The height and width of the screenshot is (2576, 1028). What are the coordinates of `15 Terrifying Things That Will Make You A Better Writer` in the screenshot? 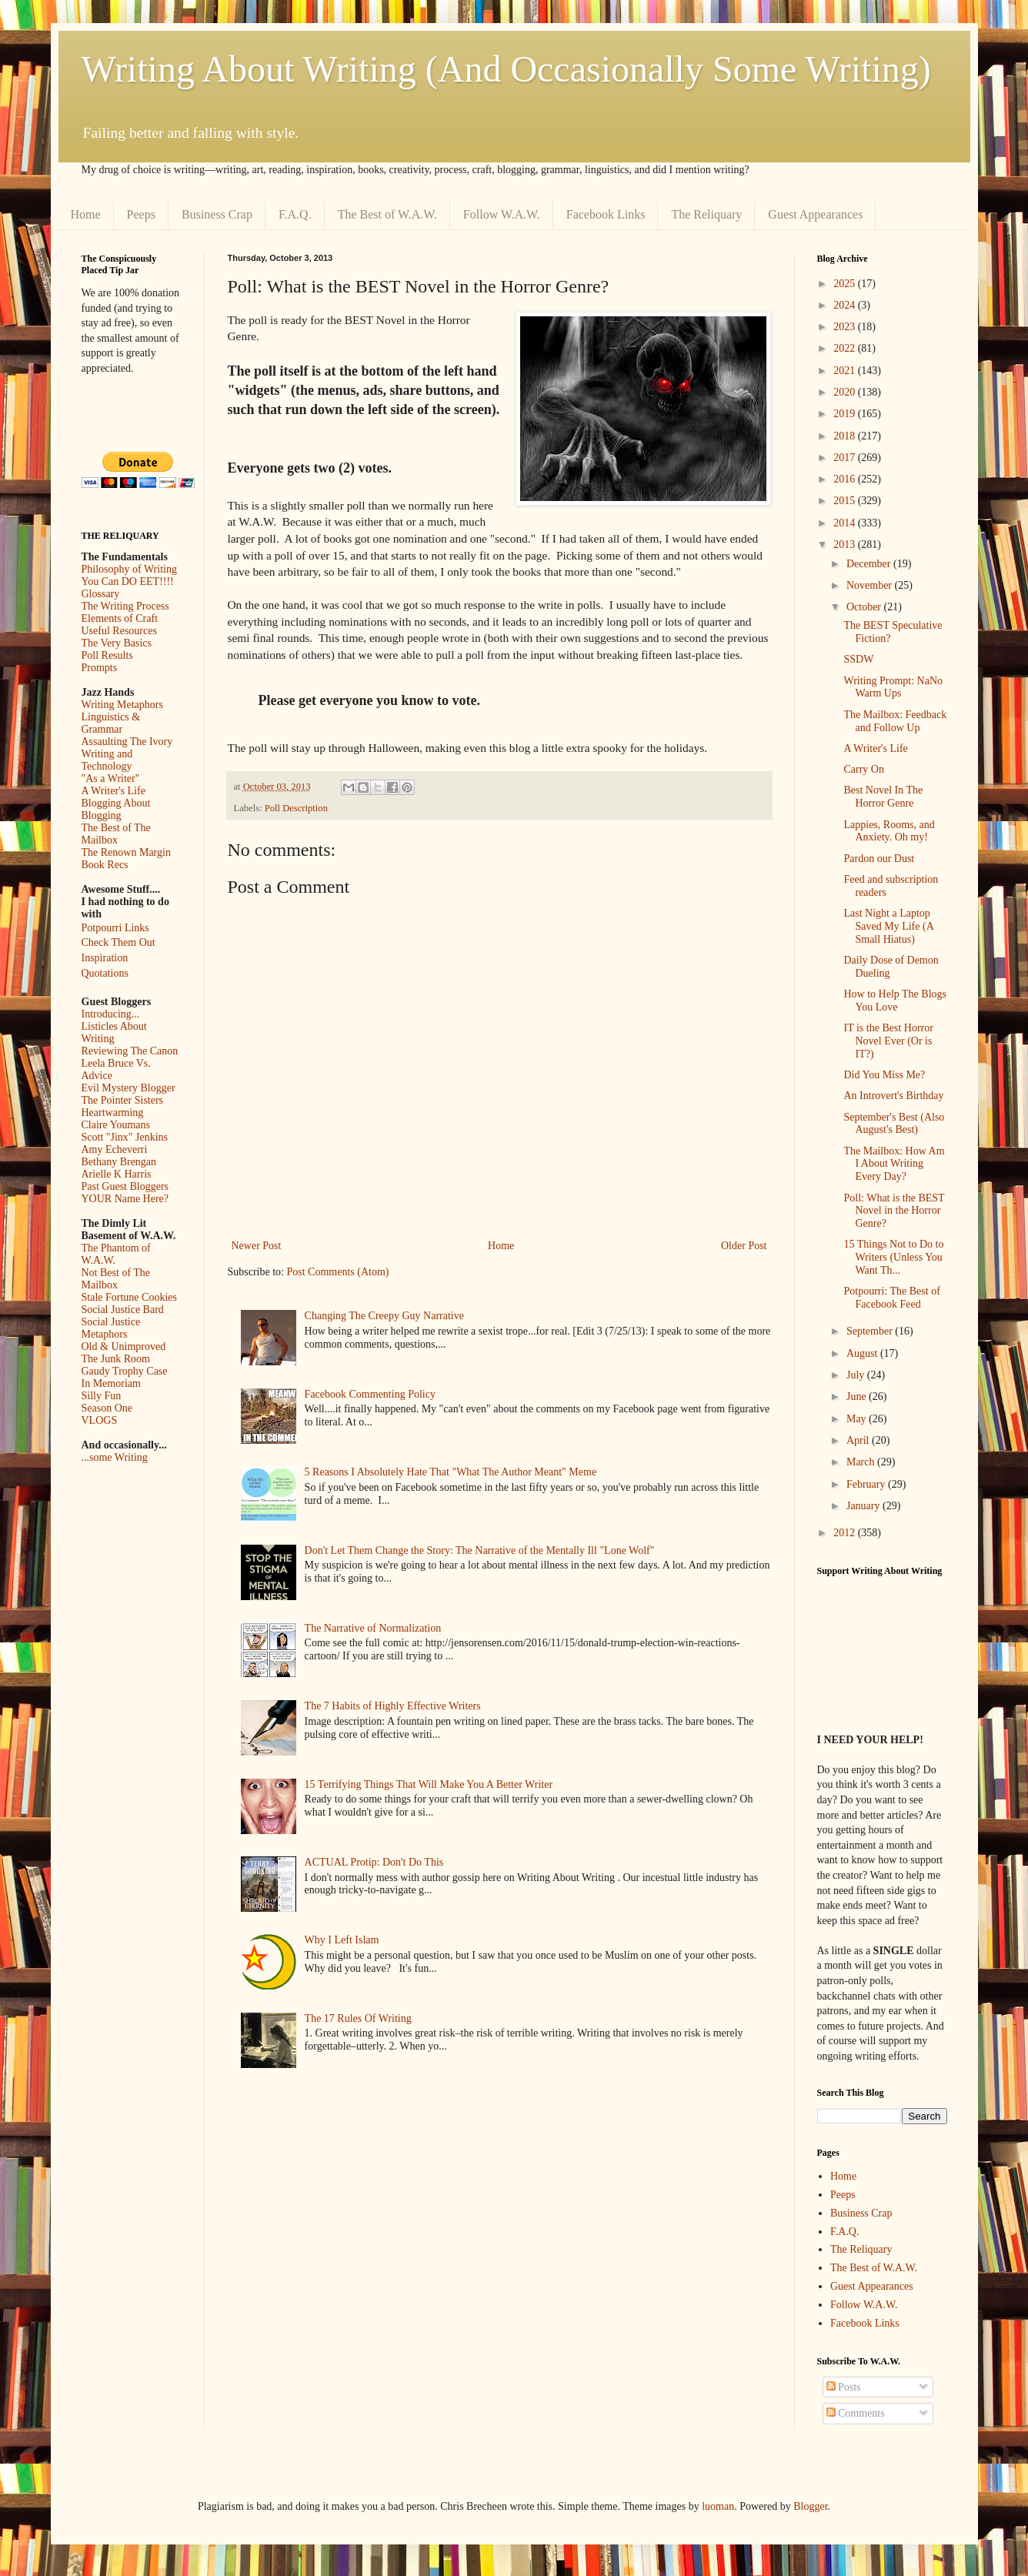 It's located at (428, 1784).